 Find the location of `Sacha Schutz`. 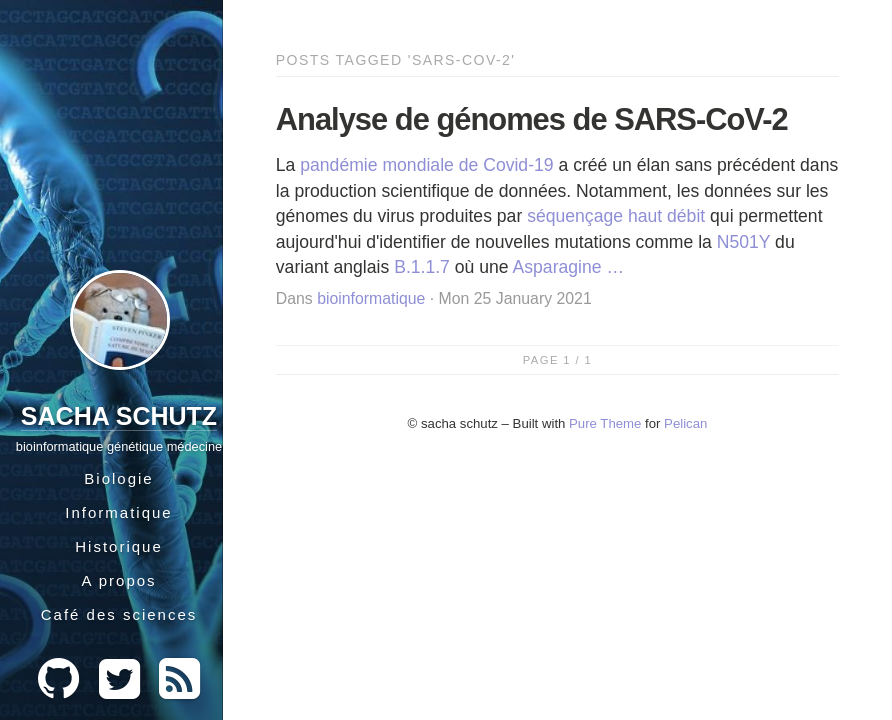

Sacha Schutz is located at coordinates (119, 416).